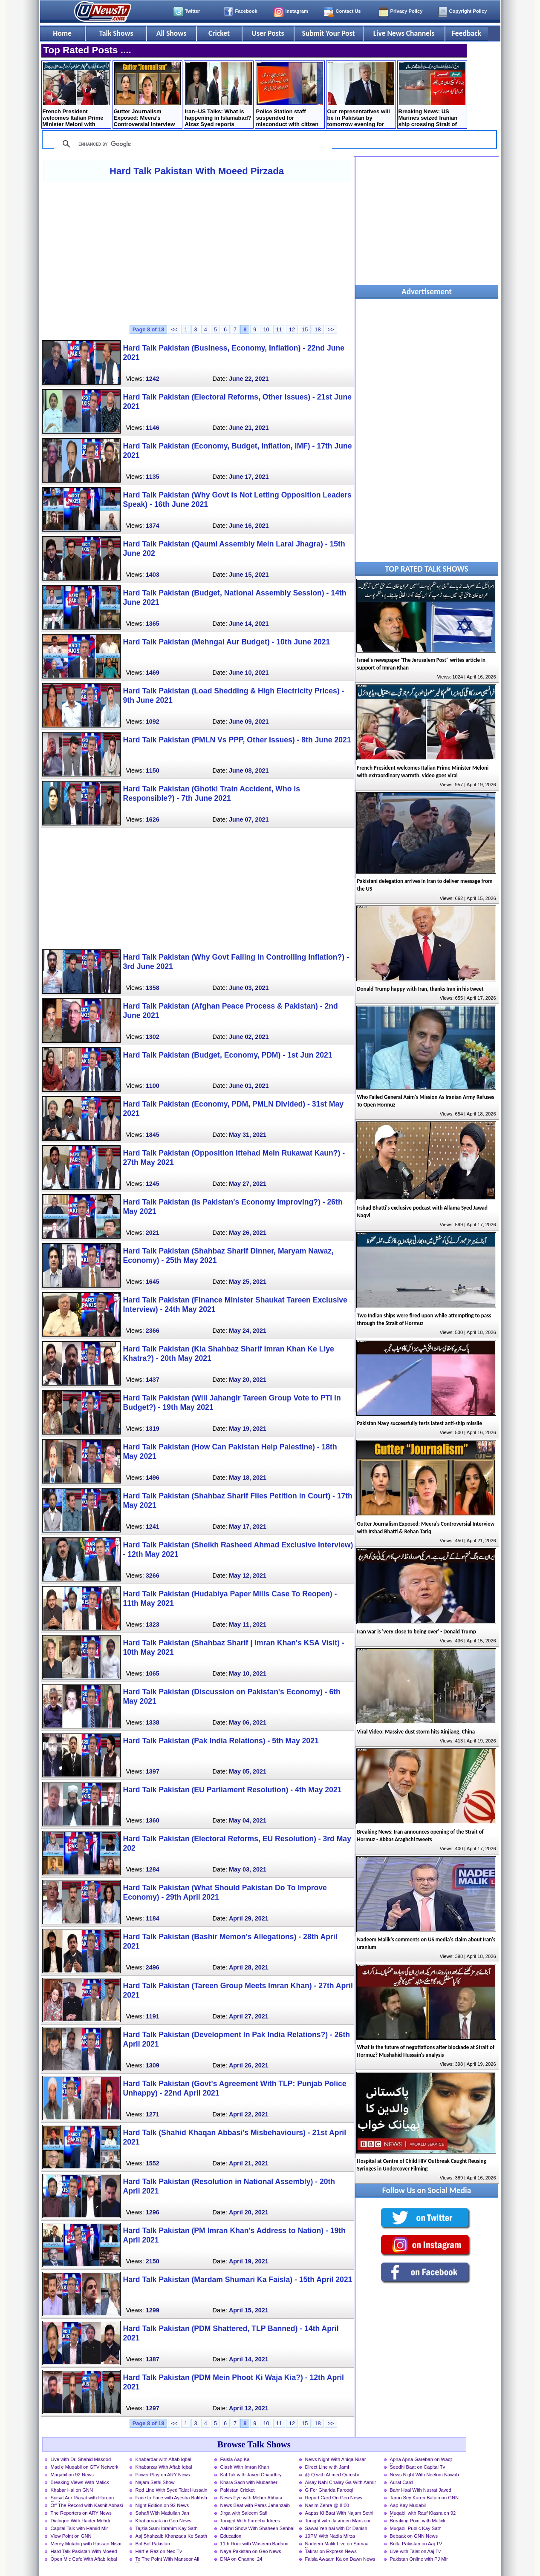 The width and height of the screenshot is (540, 2576). I want to click on 11, so click(279, 329).